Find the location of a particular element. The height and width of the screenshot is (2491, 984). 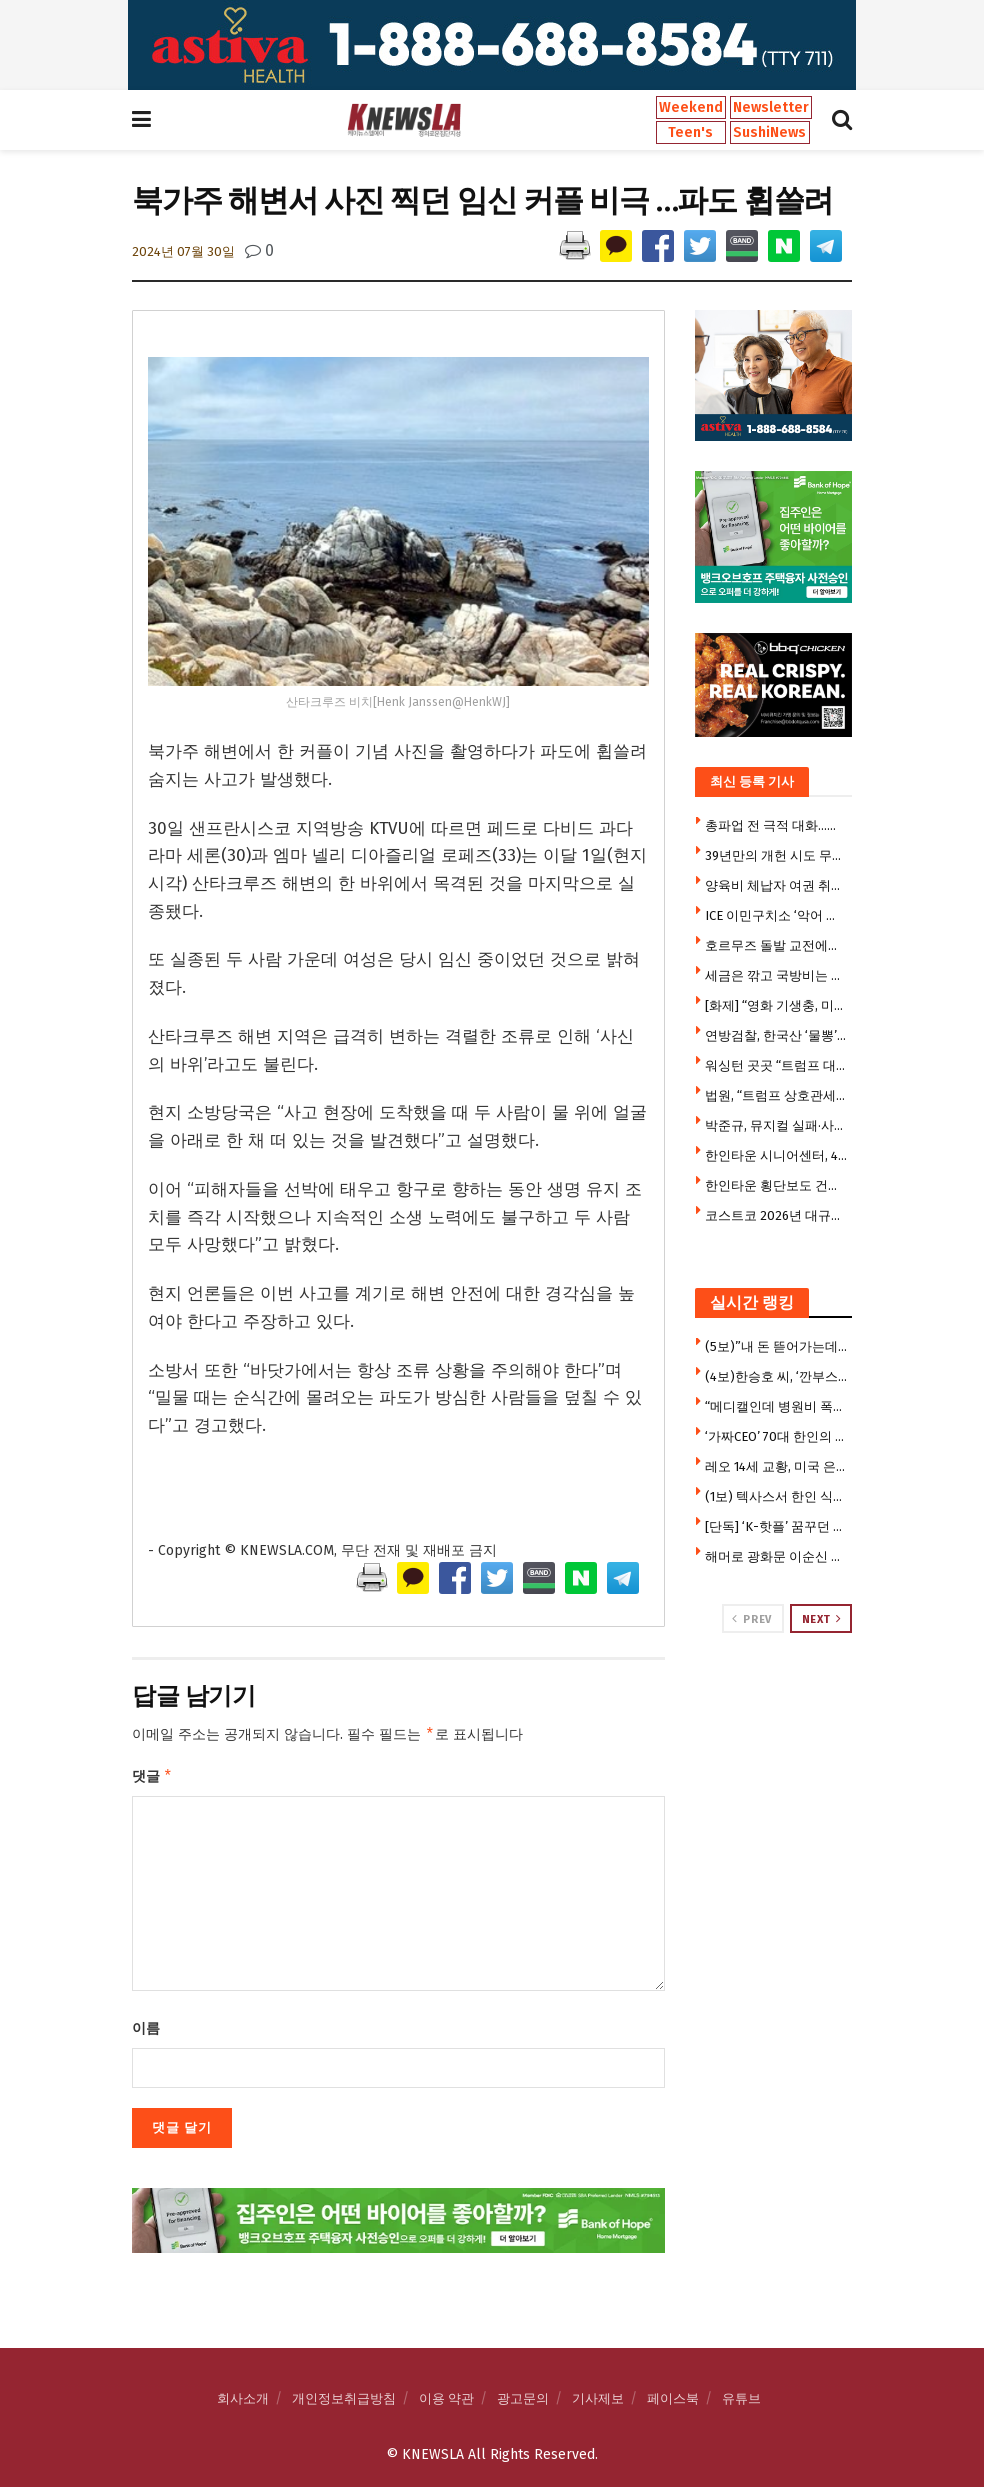

Teen's is located at coordinates (690, 132).